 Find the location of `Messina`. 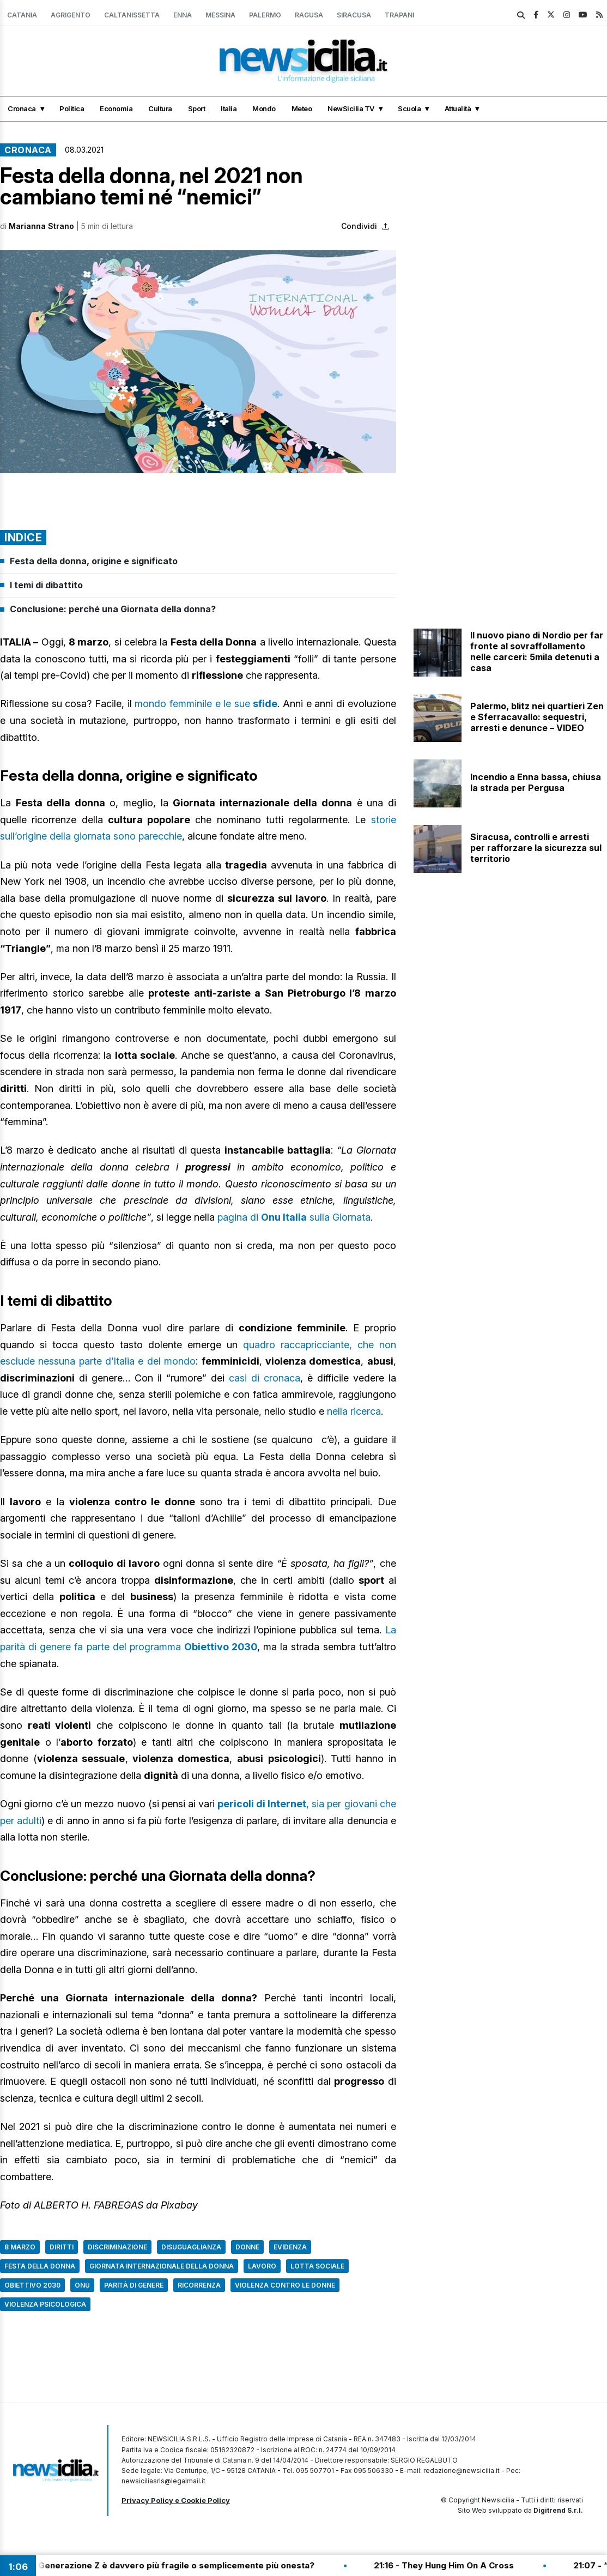

Messina is located at coordinates (220, 15).